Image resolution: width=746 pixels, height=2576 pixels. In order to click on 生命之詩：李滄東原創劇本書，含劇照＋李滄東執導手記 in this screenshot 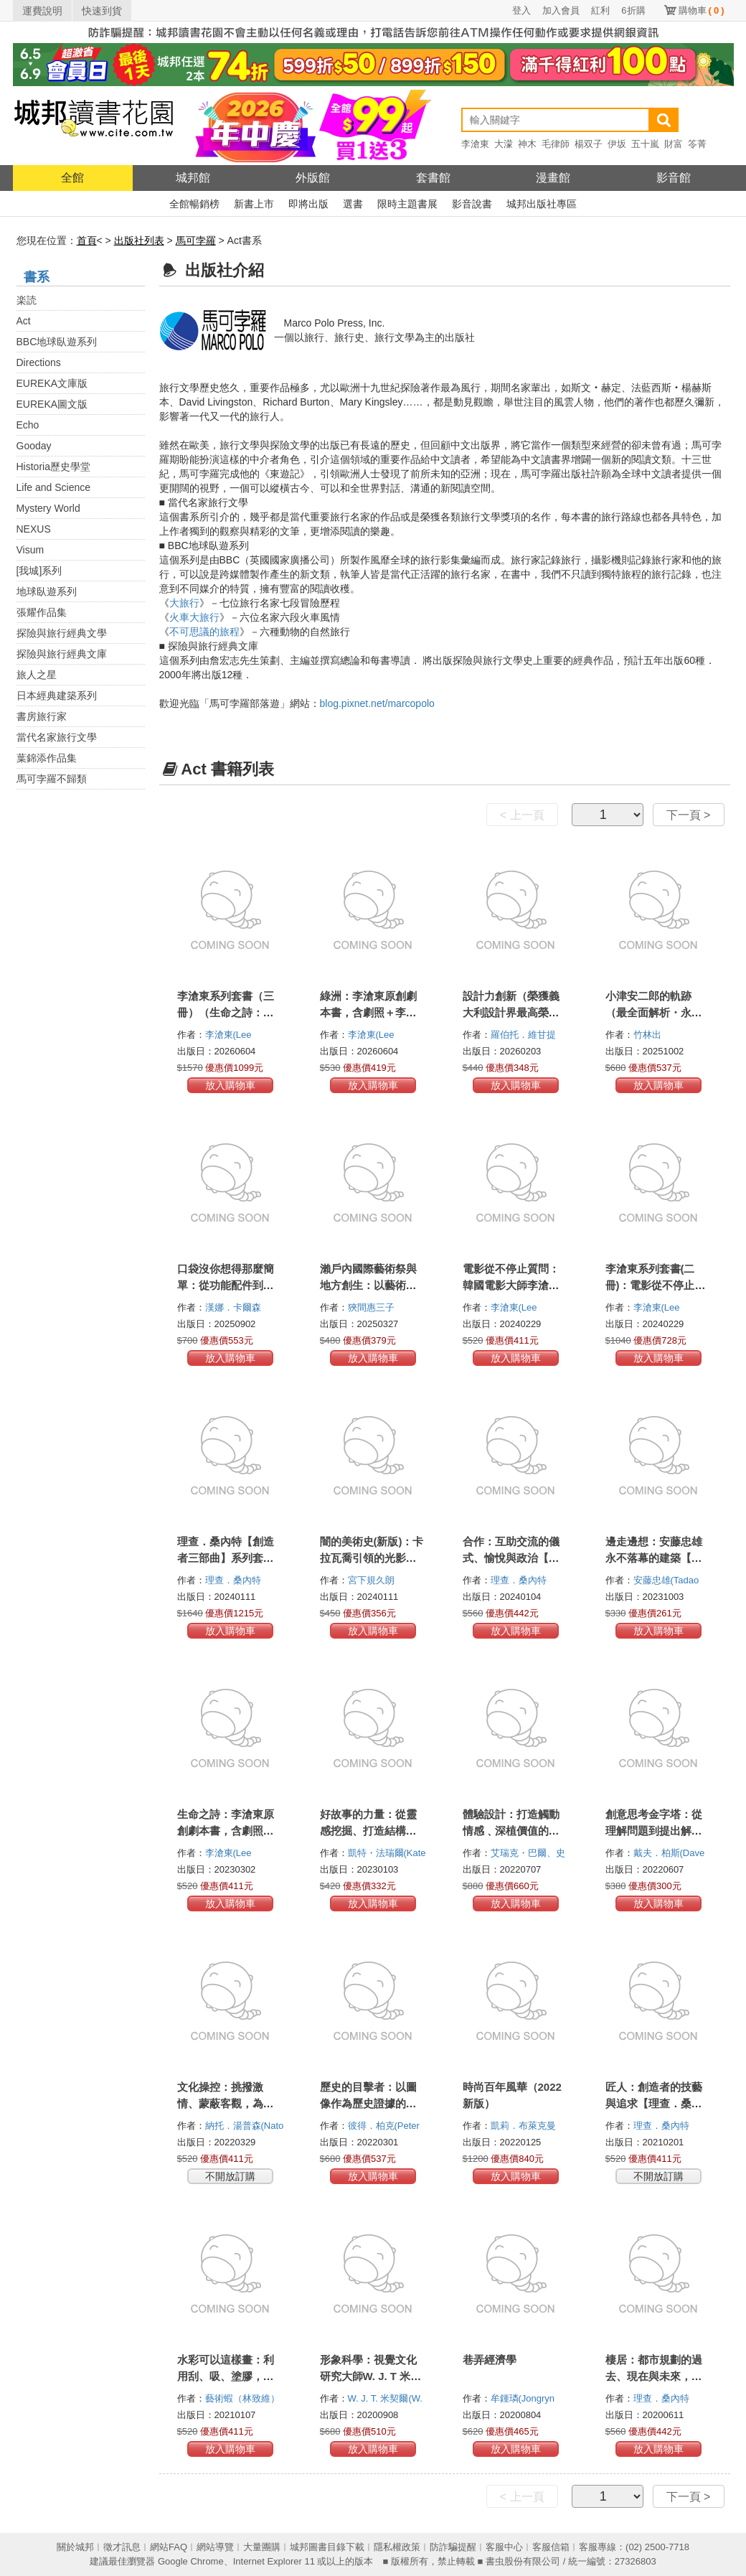, I will do `click(225, 1830)`.